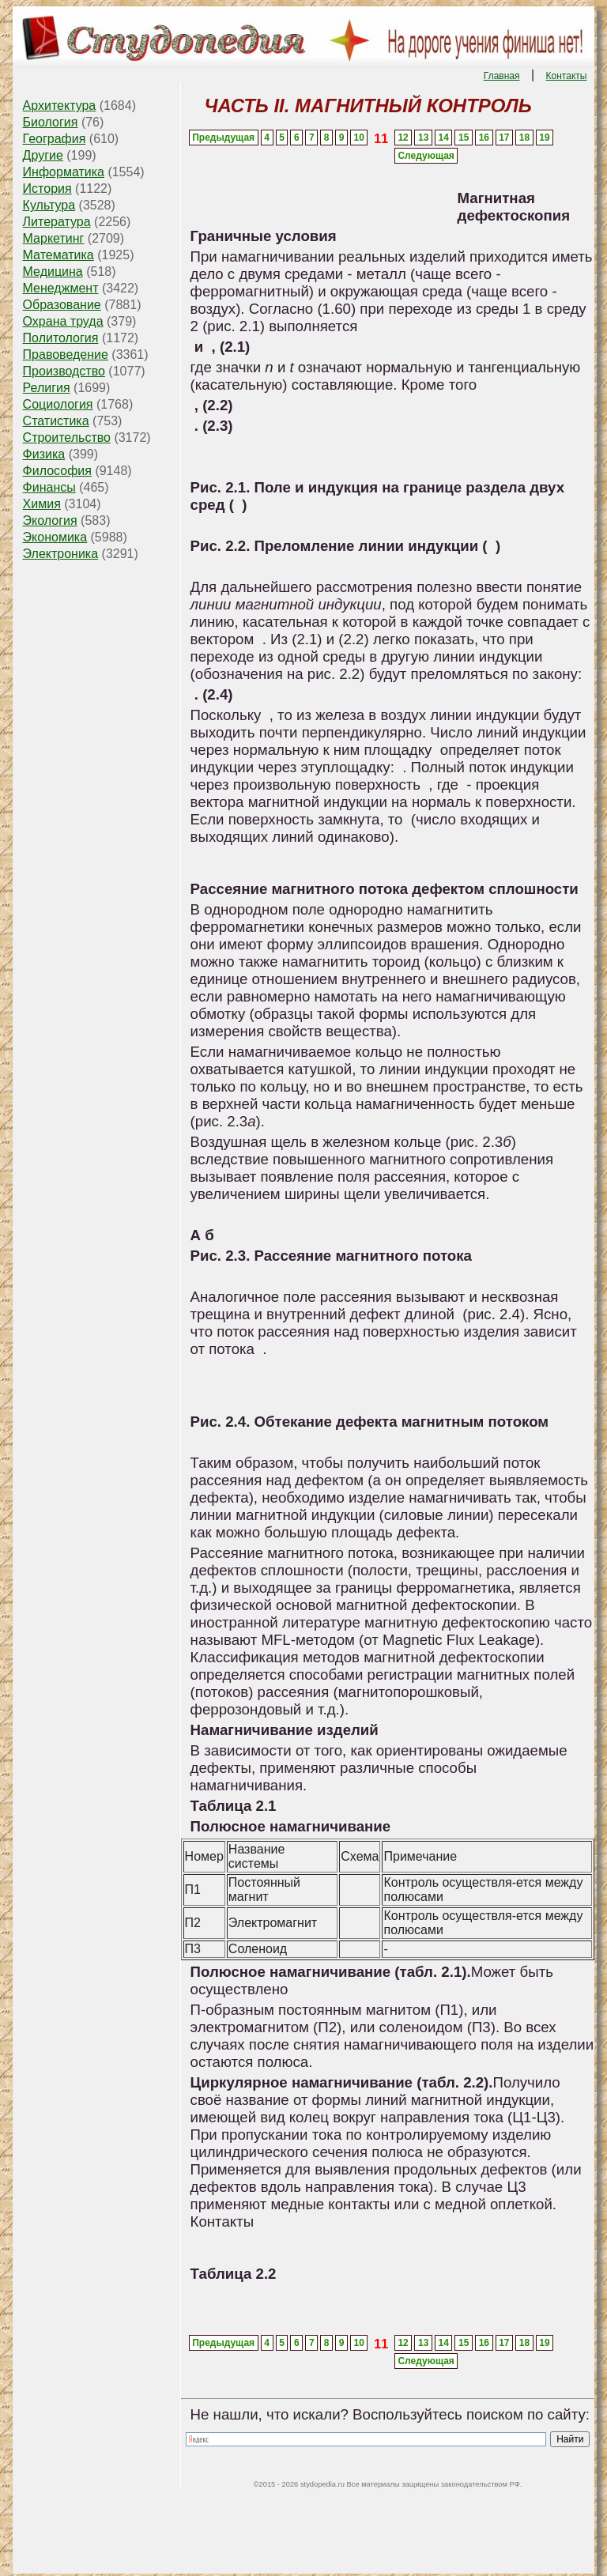  What do you see at coordinates (44, 454) in the screenshot?
I see `Физика` at bounding box center [44, 454].